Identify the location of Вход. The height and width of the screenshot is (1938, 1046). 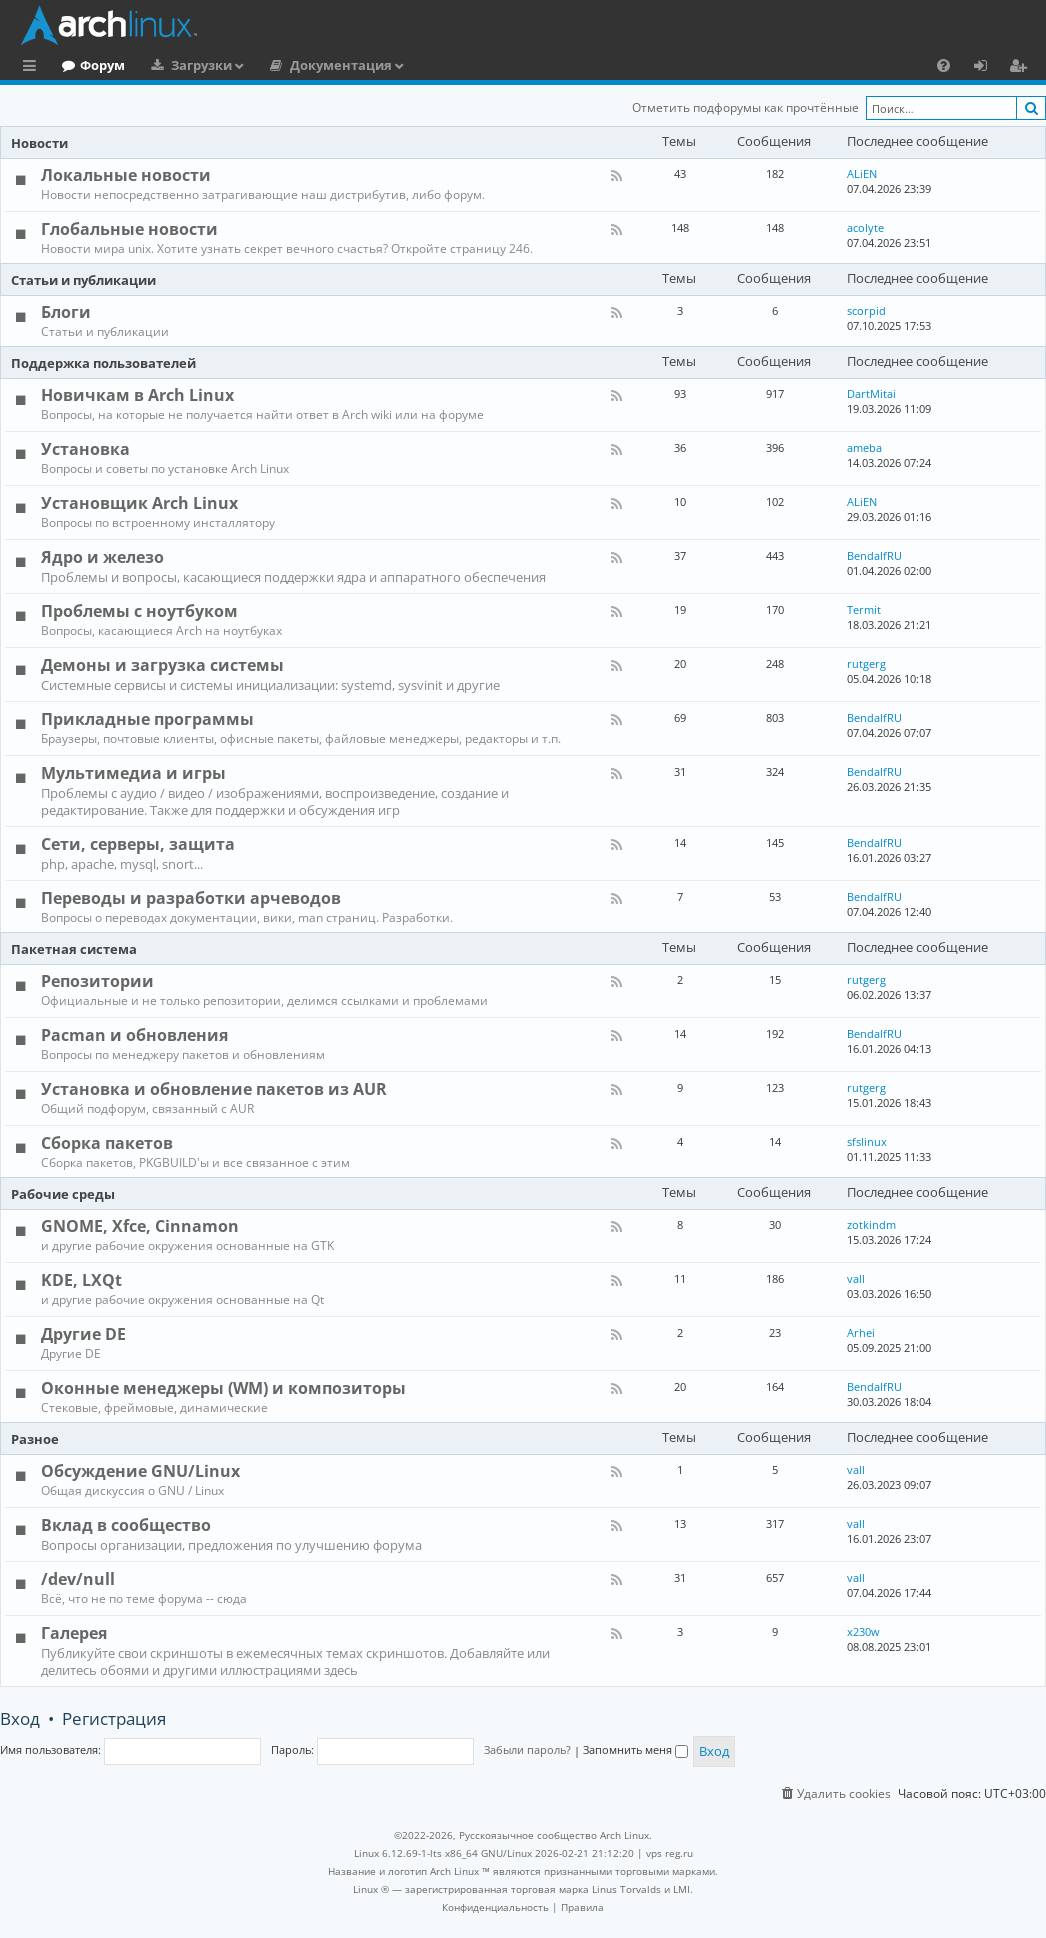
(20, 1718).